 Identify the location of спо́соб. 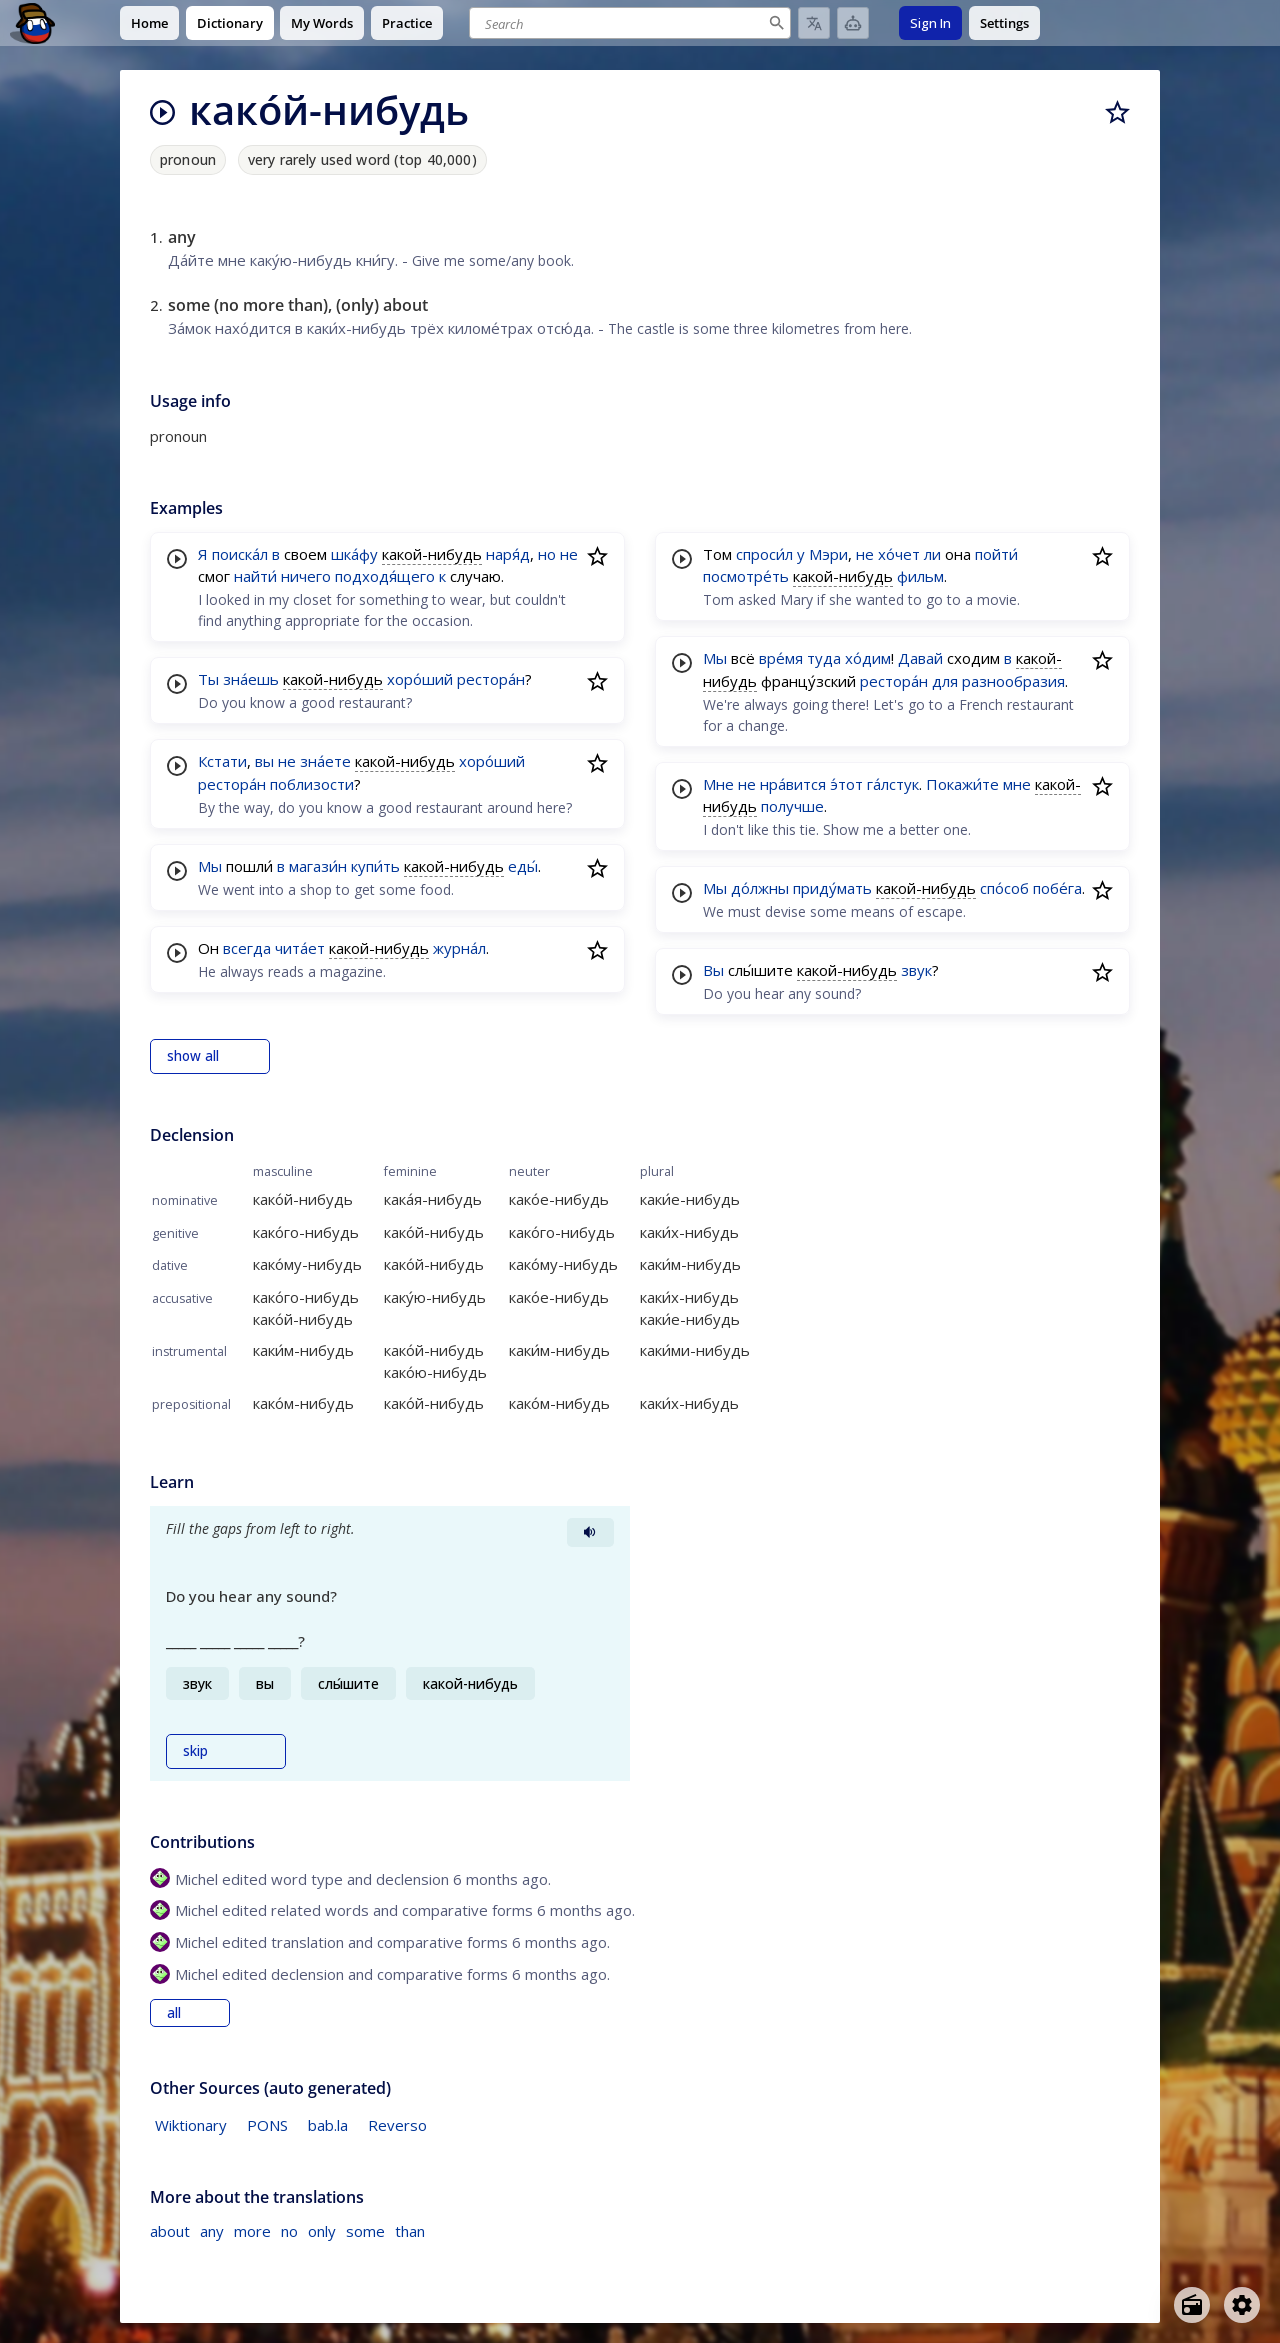
(1004, 888).